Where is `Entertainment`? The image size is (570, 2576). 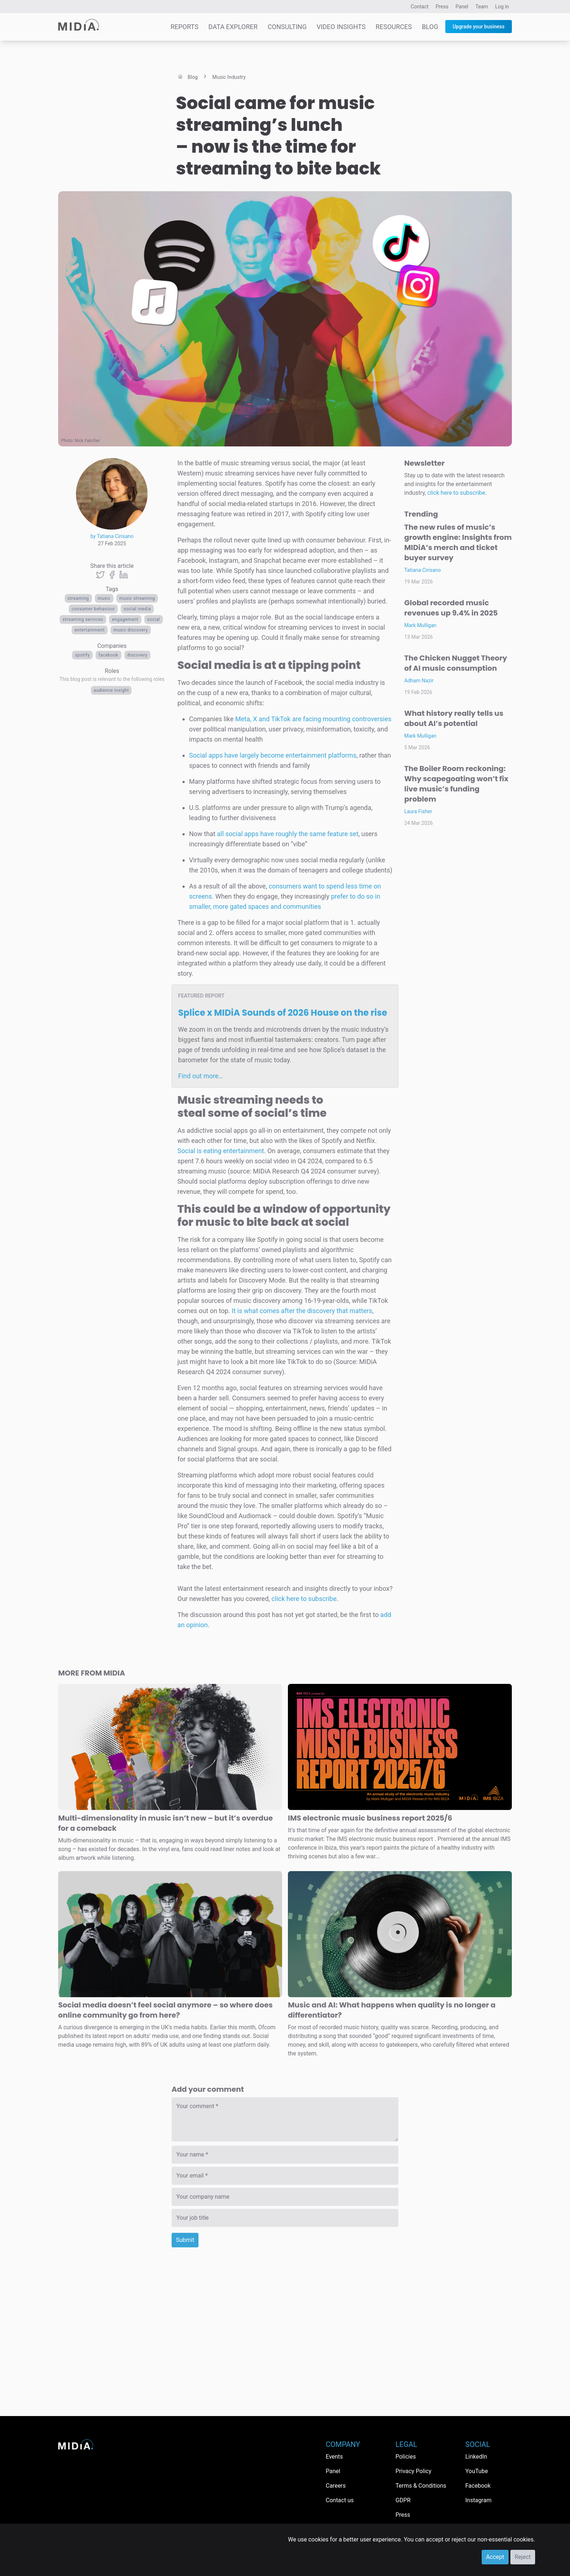 Entertainment is located at coordinates (90, 630).